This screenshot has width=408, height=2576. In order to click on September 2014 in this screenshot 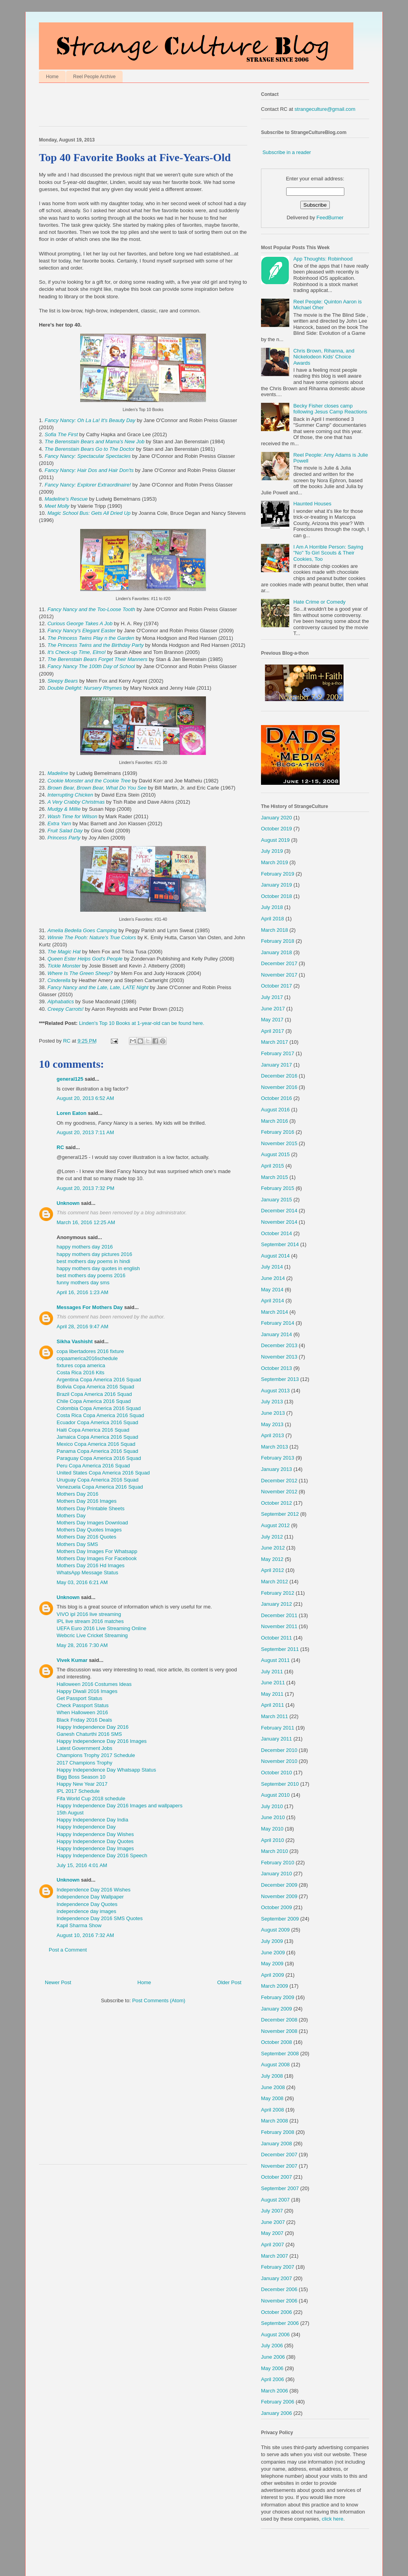, I will do `click(280, 1244)`.